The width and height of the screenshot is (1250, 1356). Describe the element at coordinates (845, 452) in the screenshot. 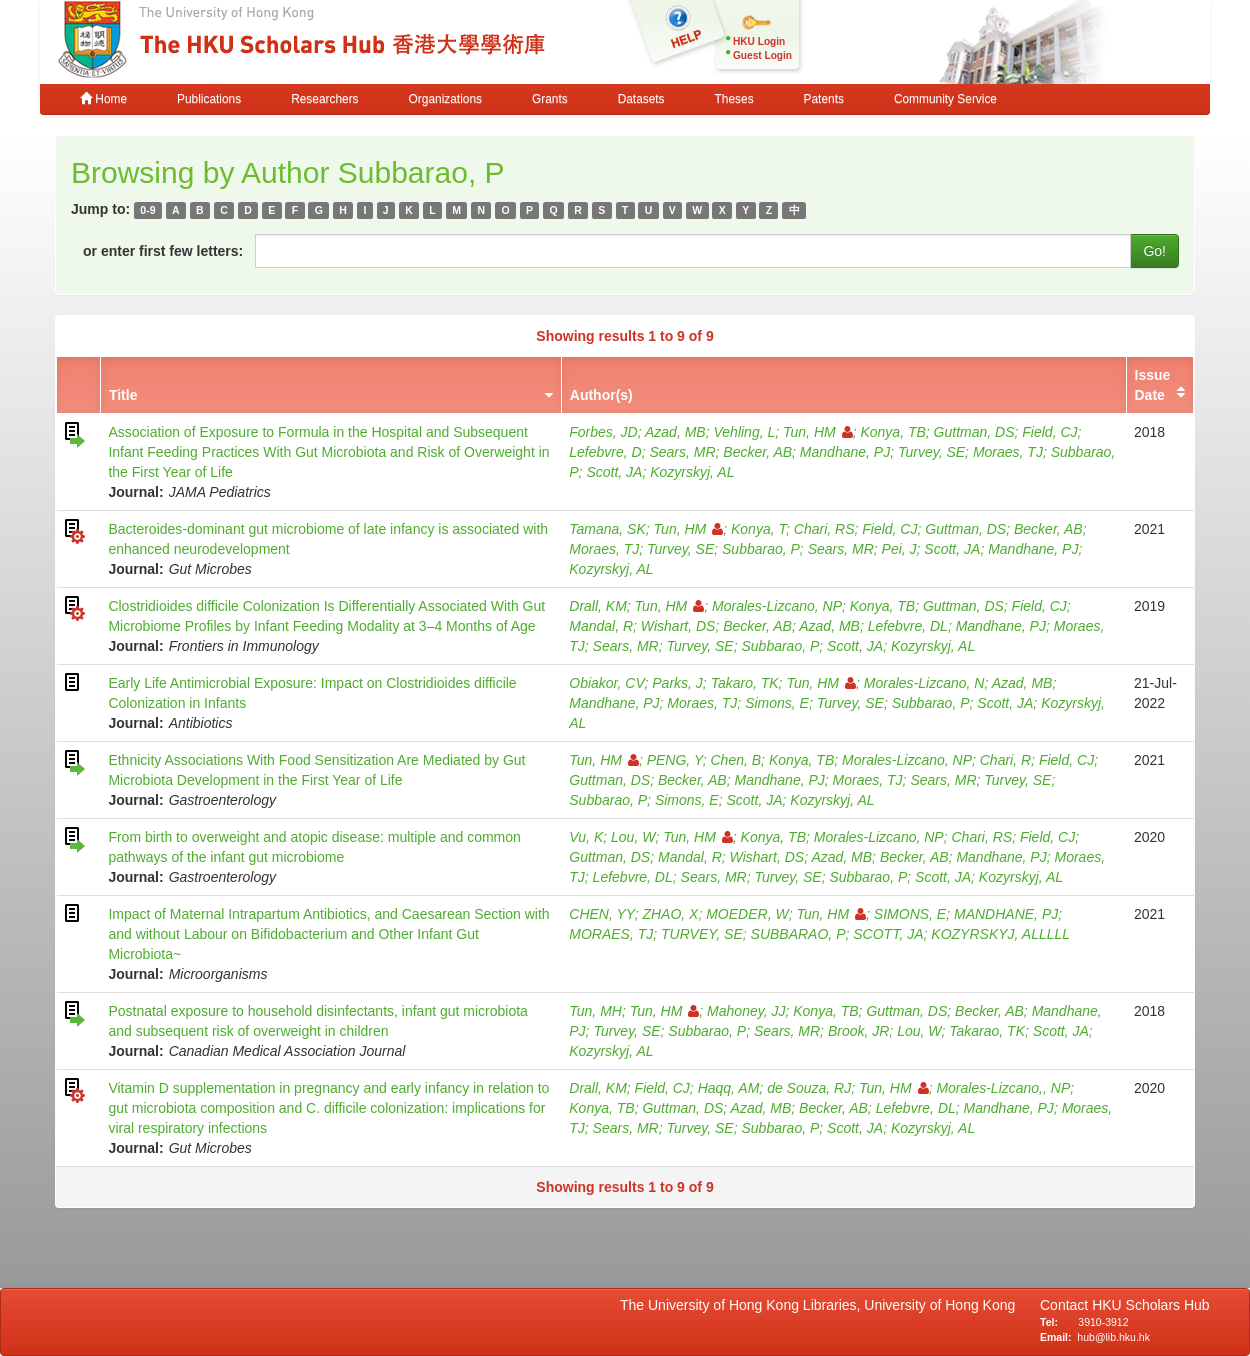

I see `Mandhane, PJ` at that location.